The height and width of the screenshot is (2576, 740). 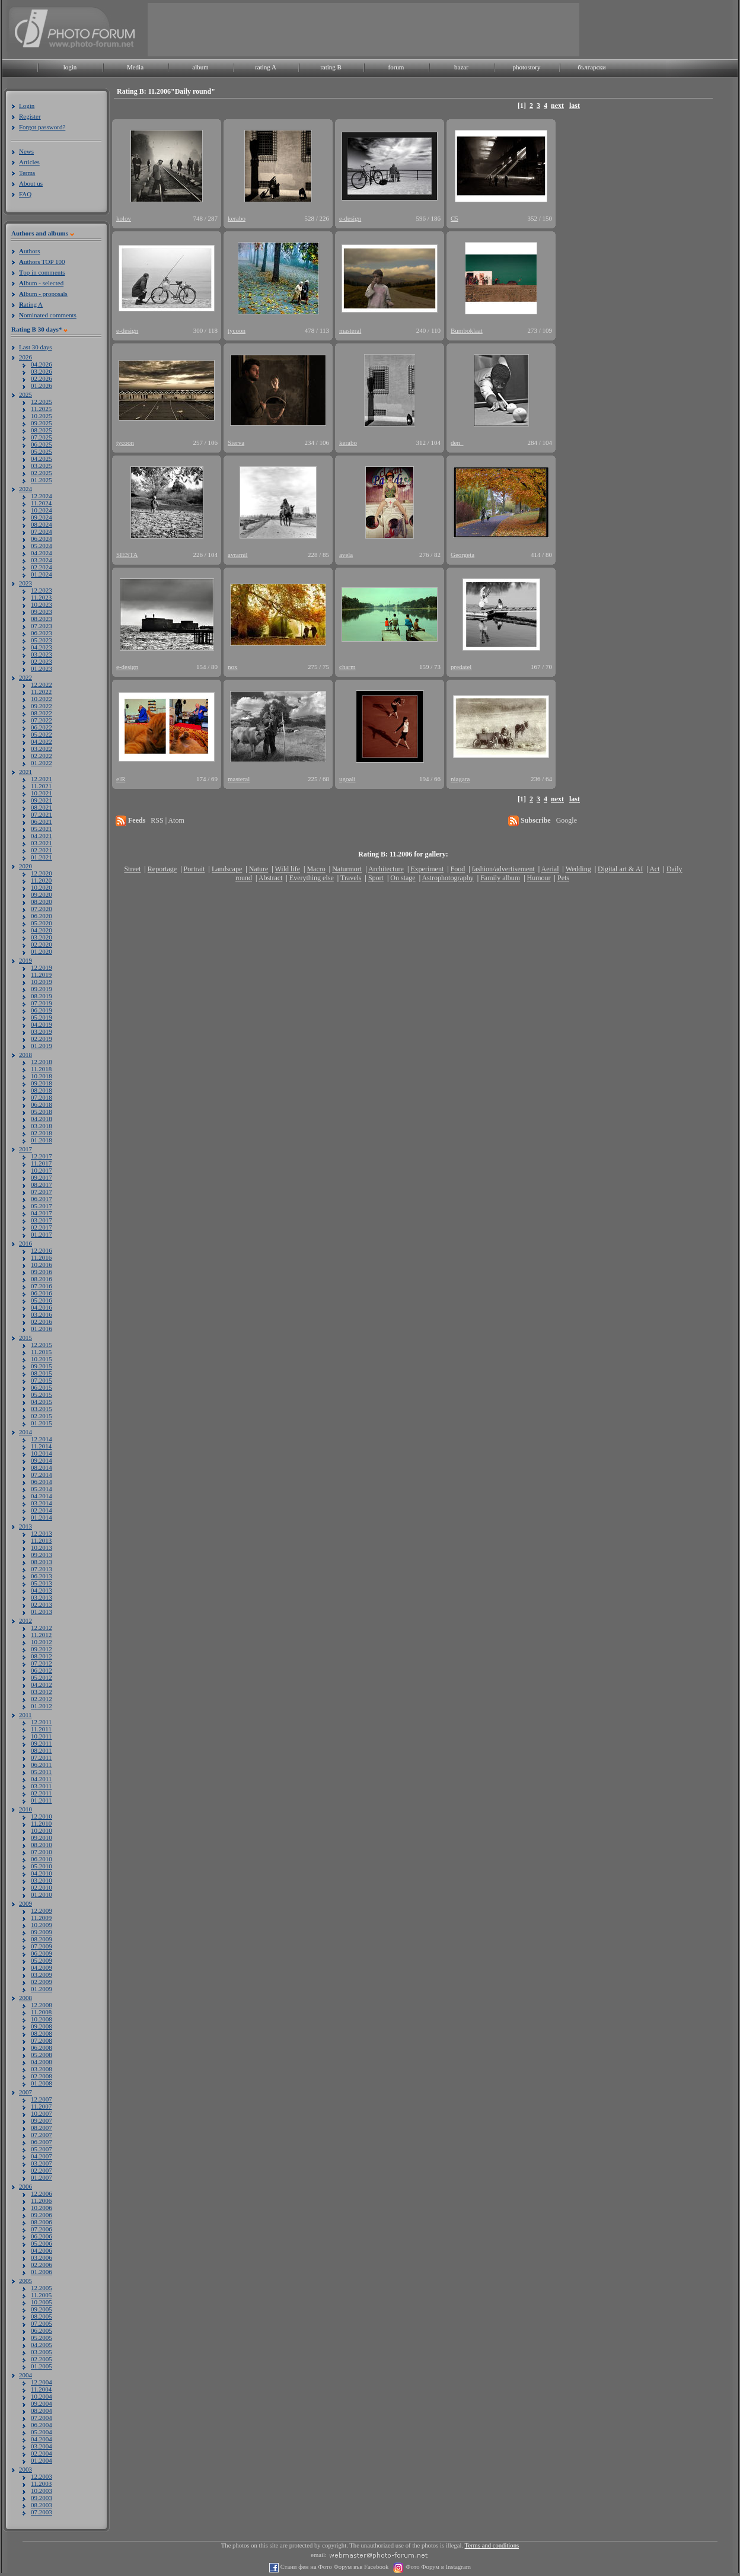 I want to click on 06.2009, so click(x=41, y=1953).